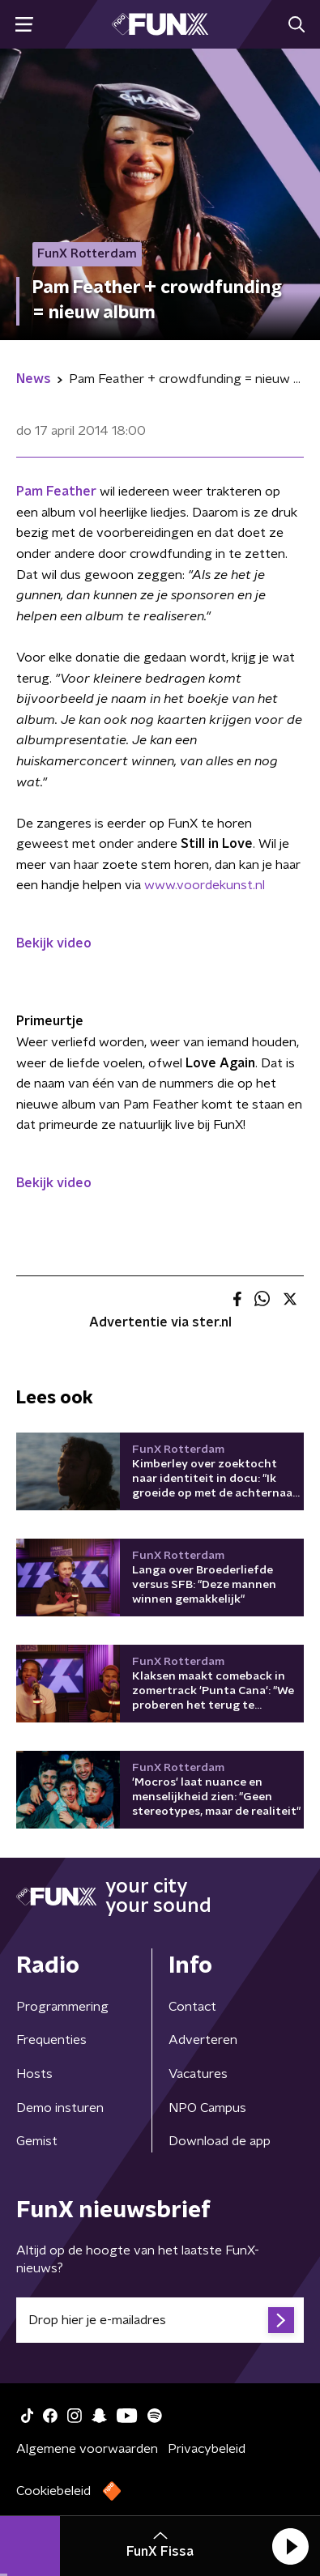  Describe the element at coordinates (60, 2107) in the screenshot. I see `Demo insturen` at that location.